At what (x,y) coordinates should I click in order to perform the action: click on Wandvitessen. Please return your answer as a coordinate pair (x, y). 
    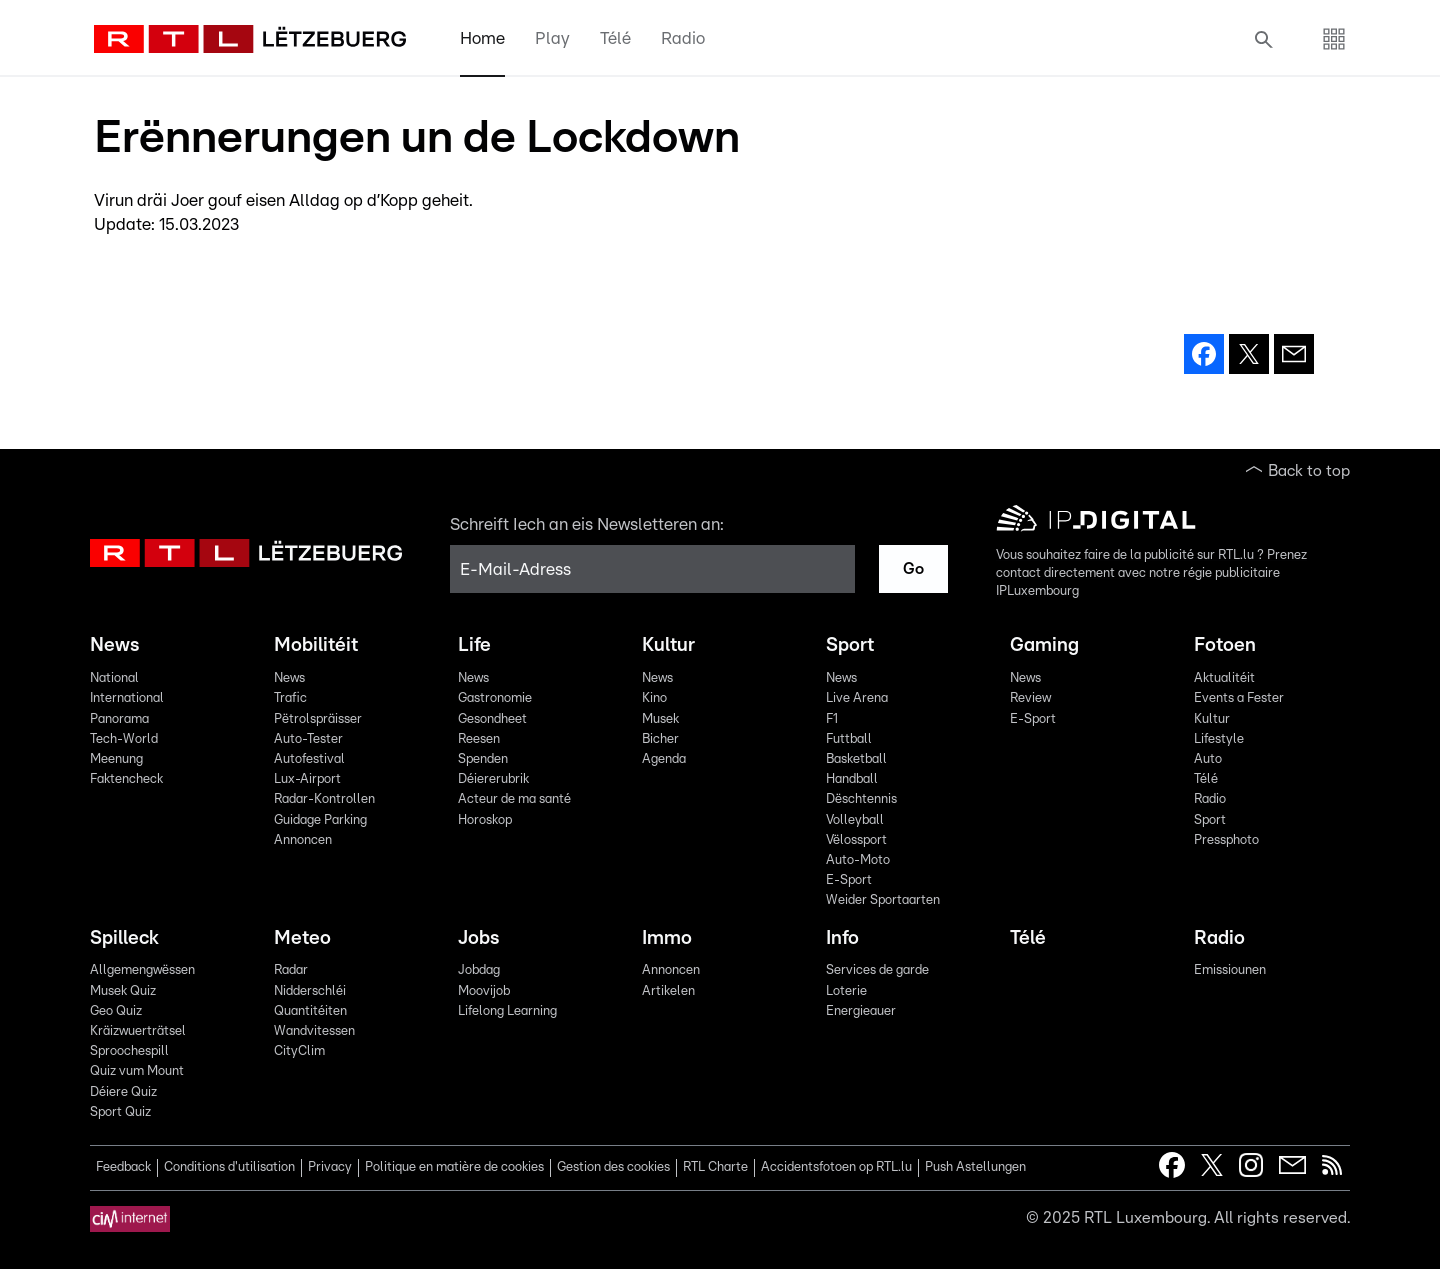
    Looking at the image, I should click on (314, 1031).